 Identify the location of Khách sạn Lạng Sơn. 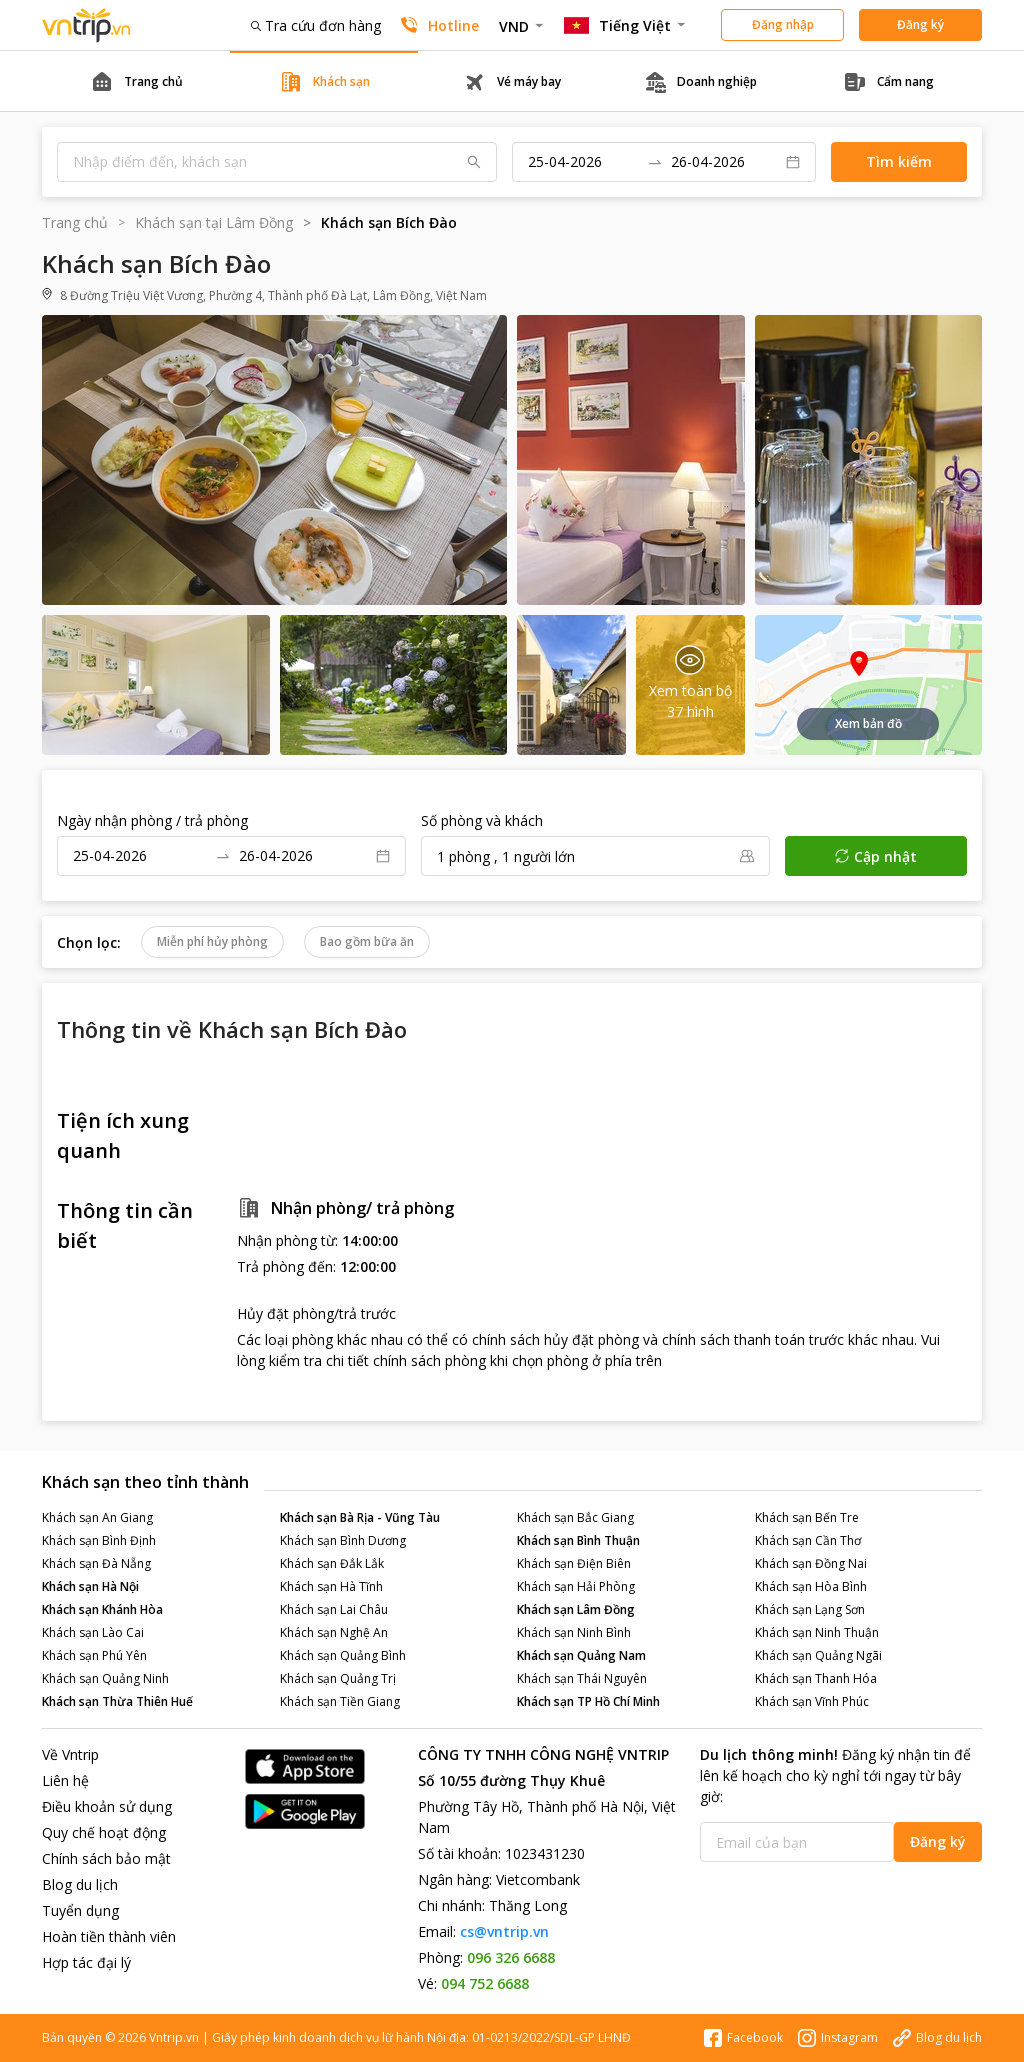
(810, 1609).